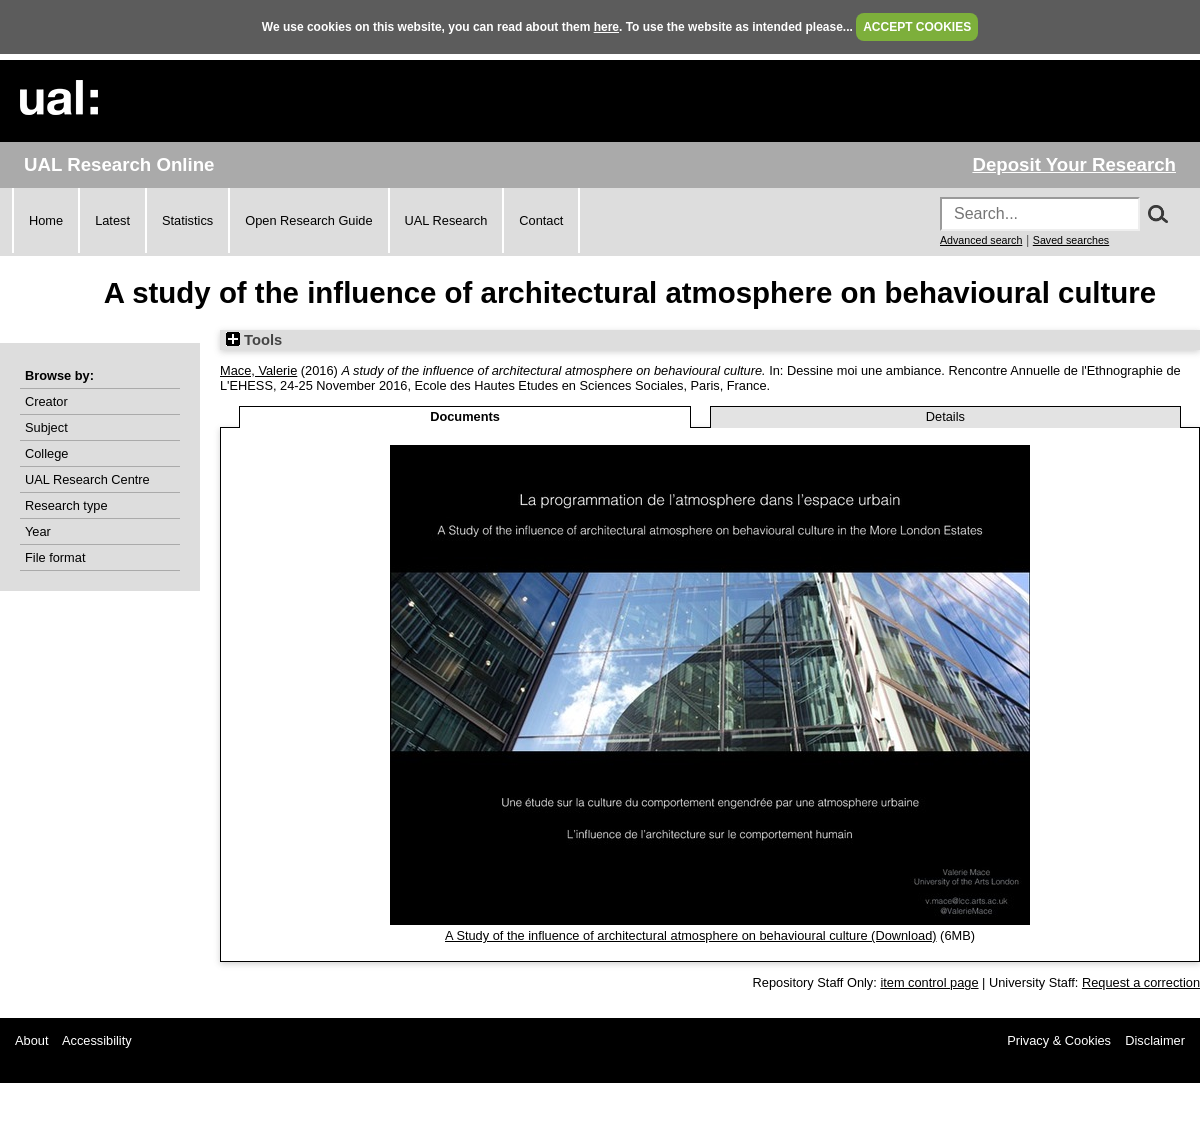  What do you see at coordinates (465, 416) in the screenshot?
I see `Documents [tab]` at bounding box center [465, 416].